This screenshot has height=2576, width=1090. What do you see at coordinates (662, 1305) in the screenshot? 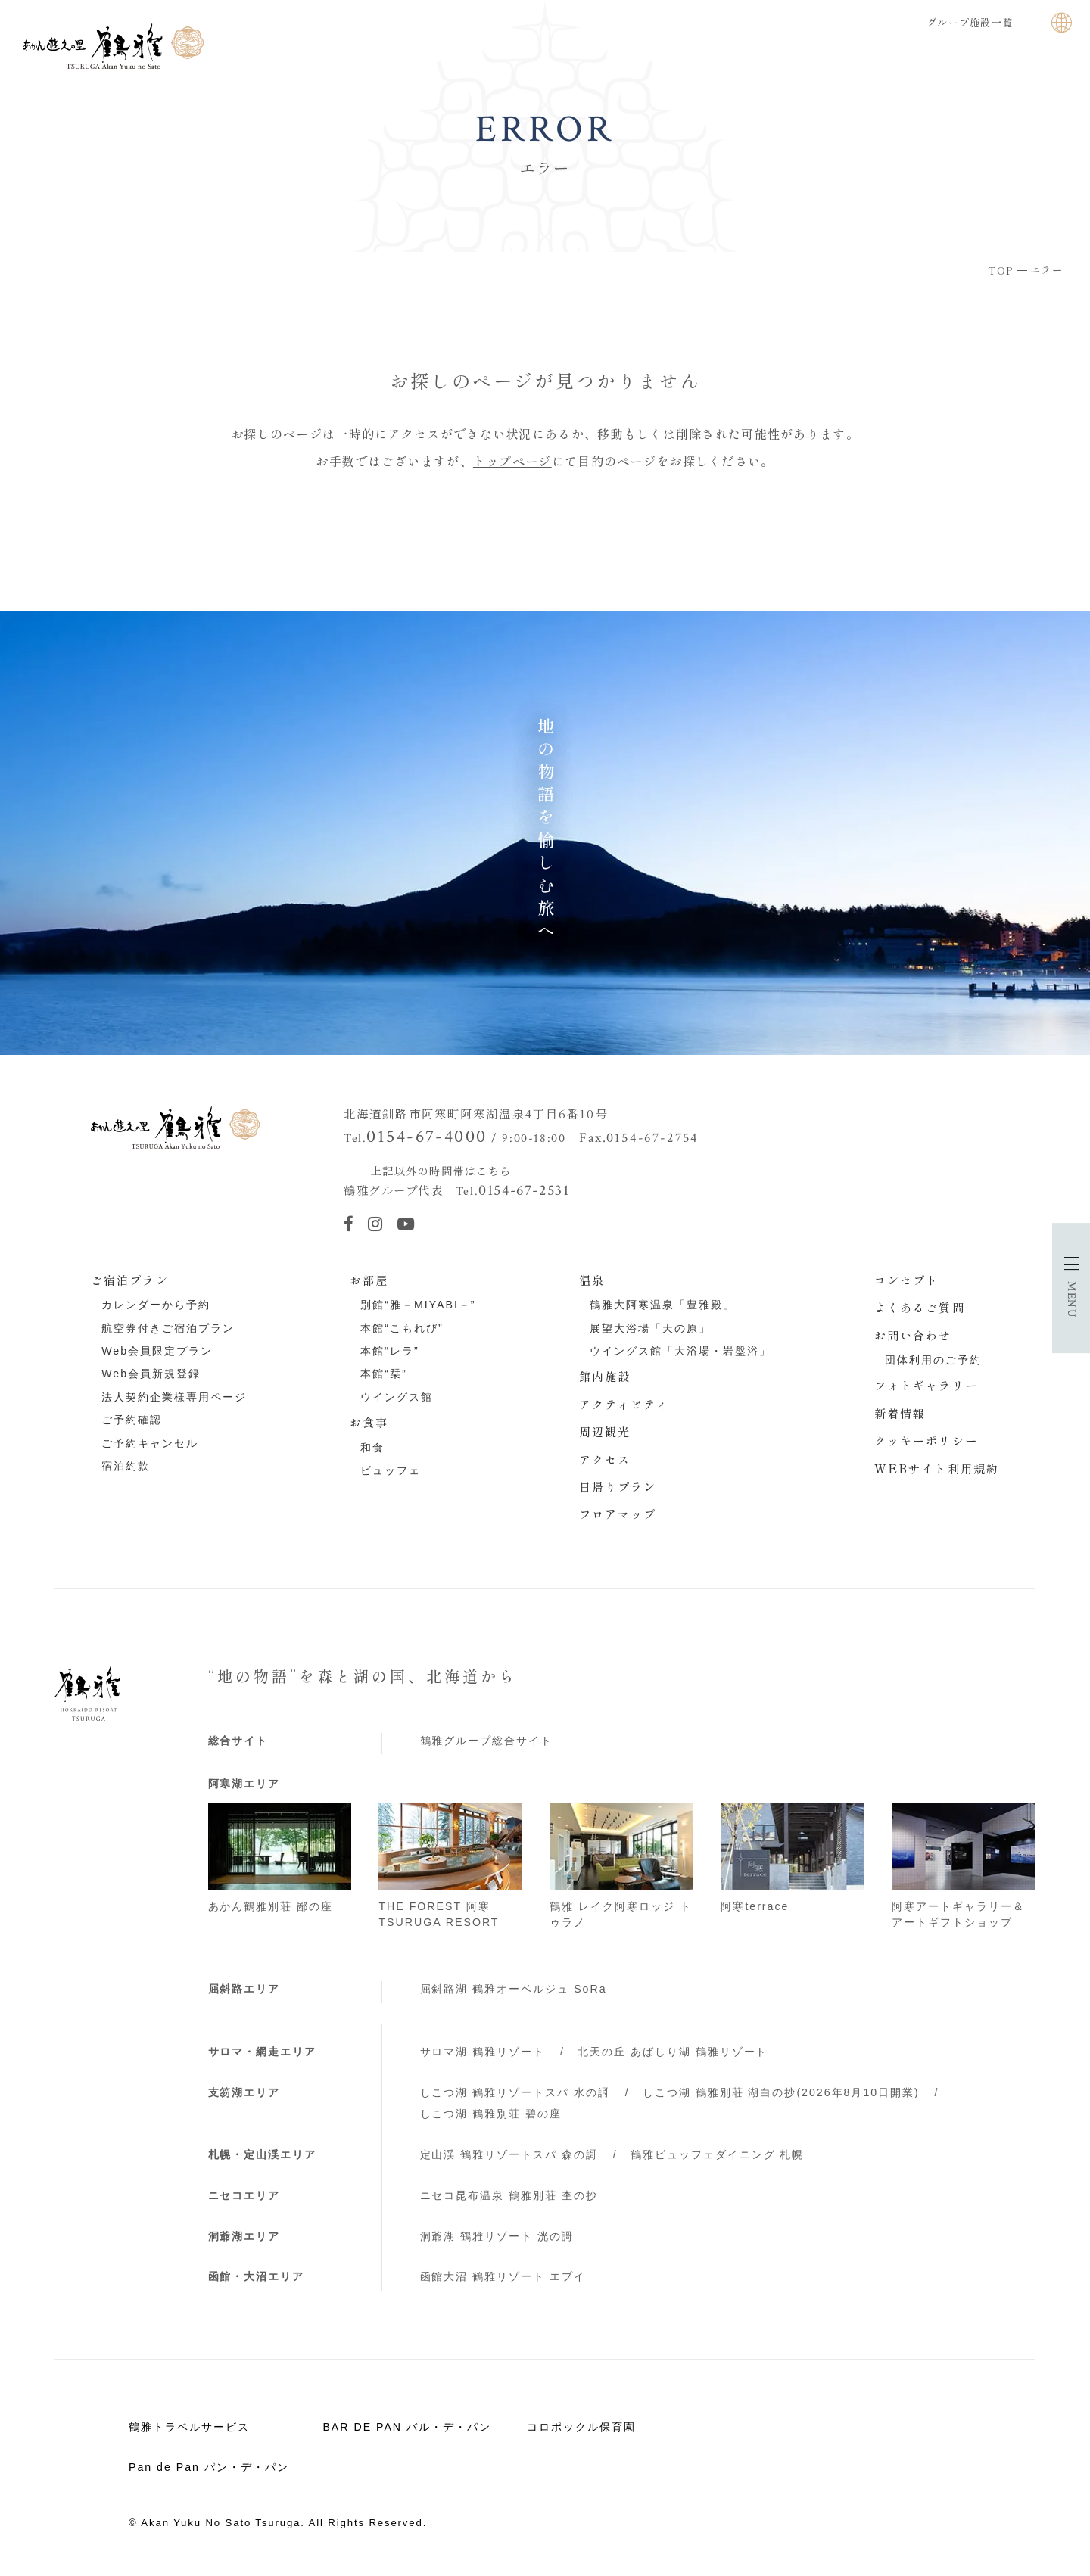
I see `鶴雅大阿寒温泉「豊雅殿」` at bounding box center [662, 1305].